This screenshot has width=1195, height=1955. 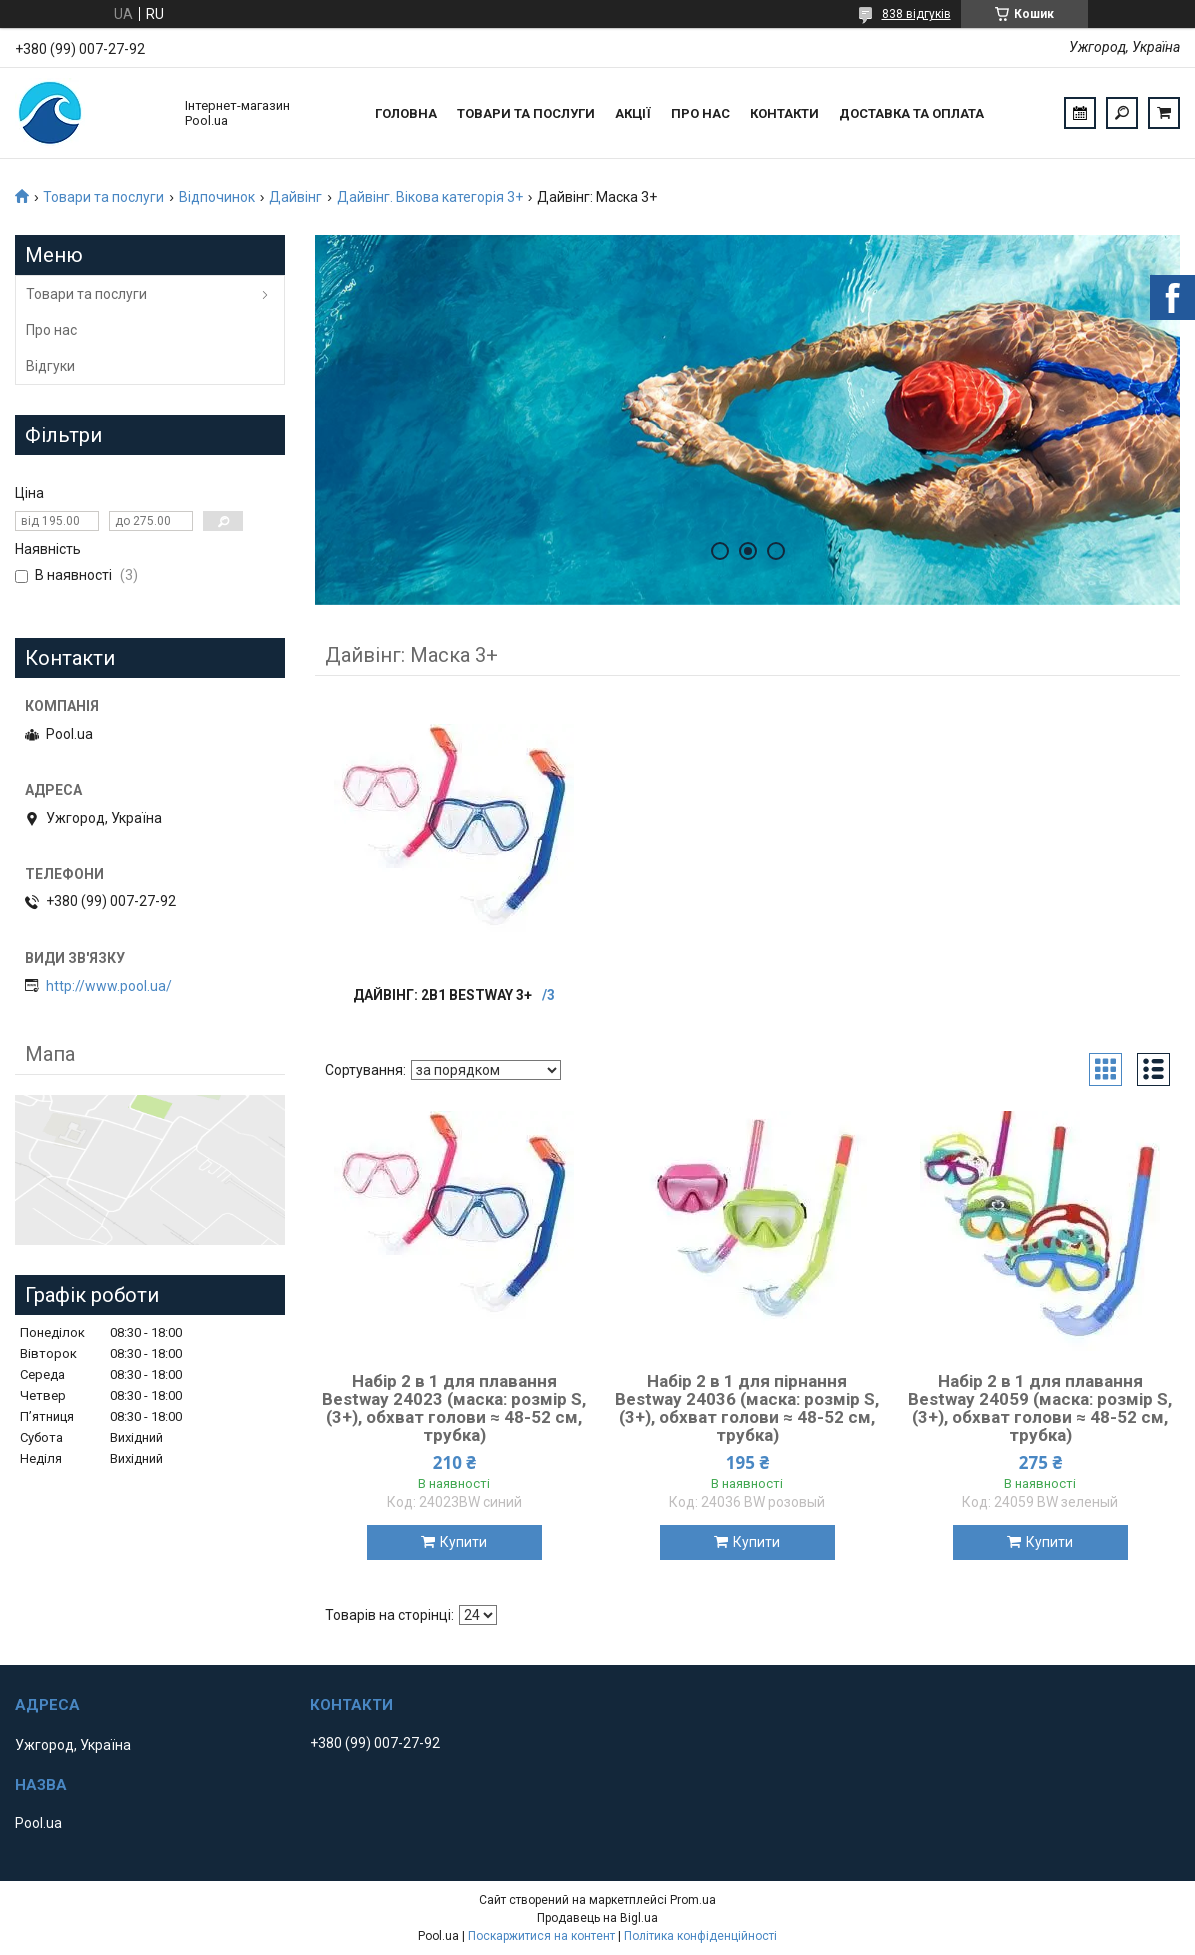 I want to click on Prom.ua, so click(x=693, y=1900).